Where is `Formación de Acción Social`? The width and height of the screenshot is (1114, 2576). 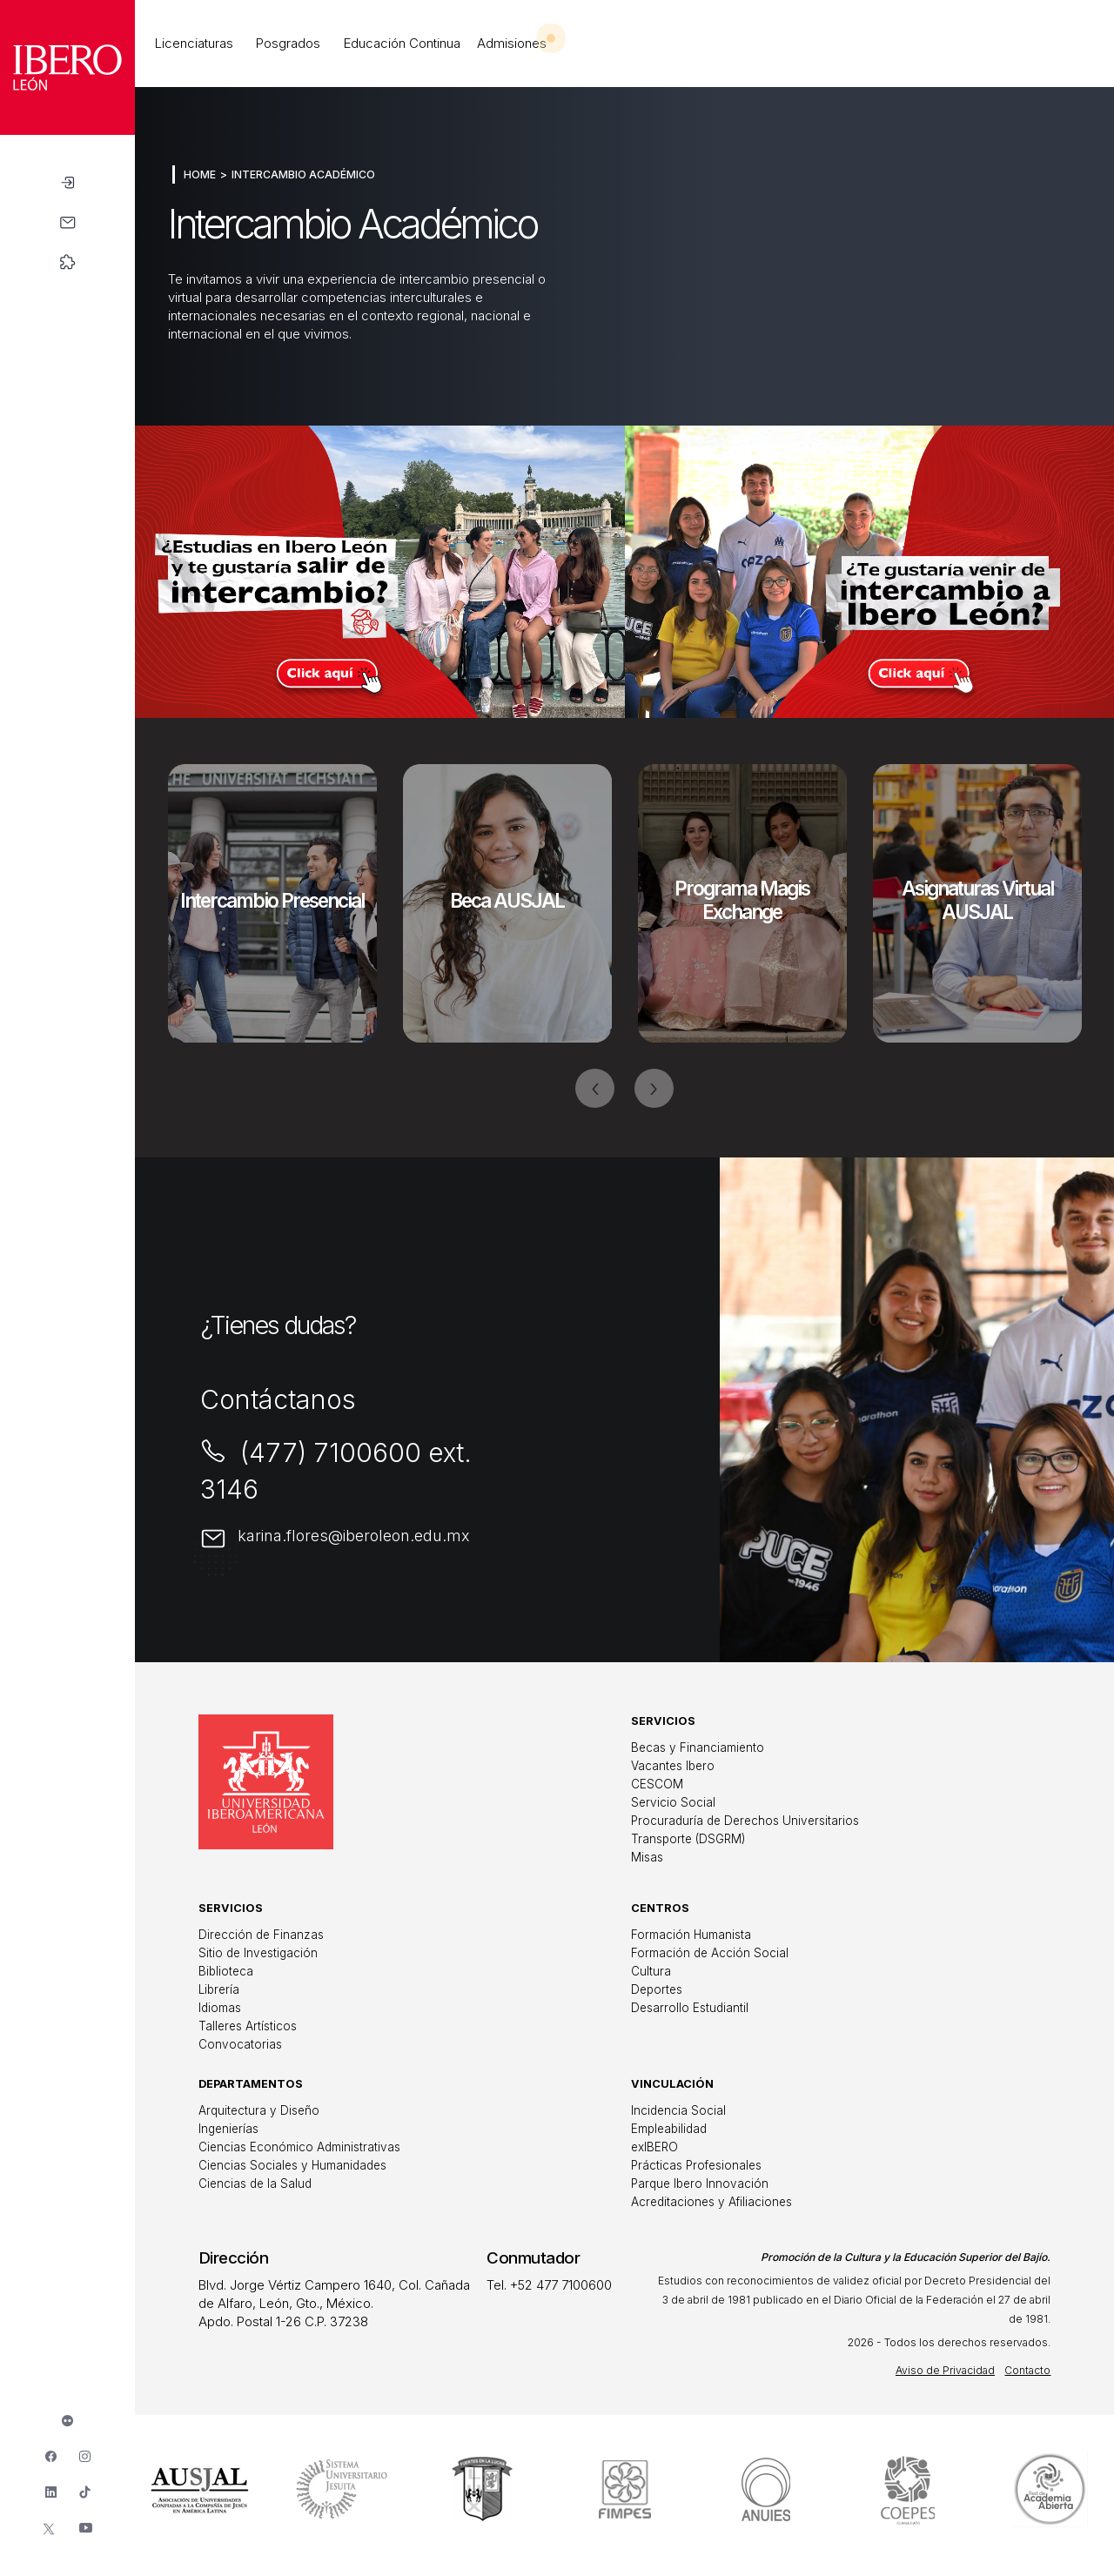 Formación de Acción Social is located at coordinates (710, 1953).